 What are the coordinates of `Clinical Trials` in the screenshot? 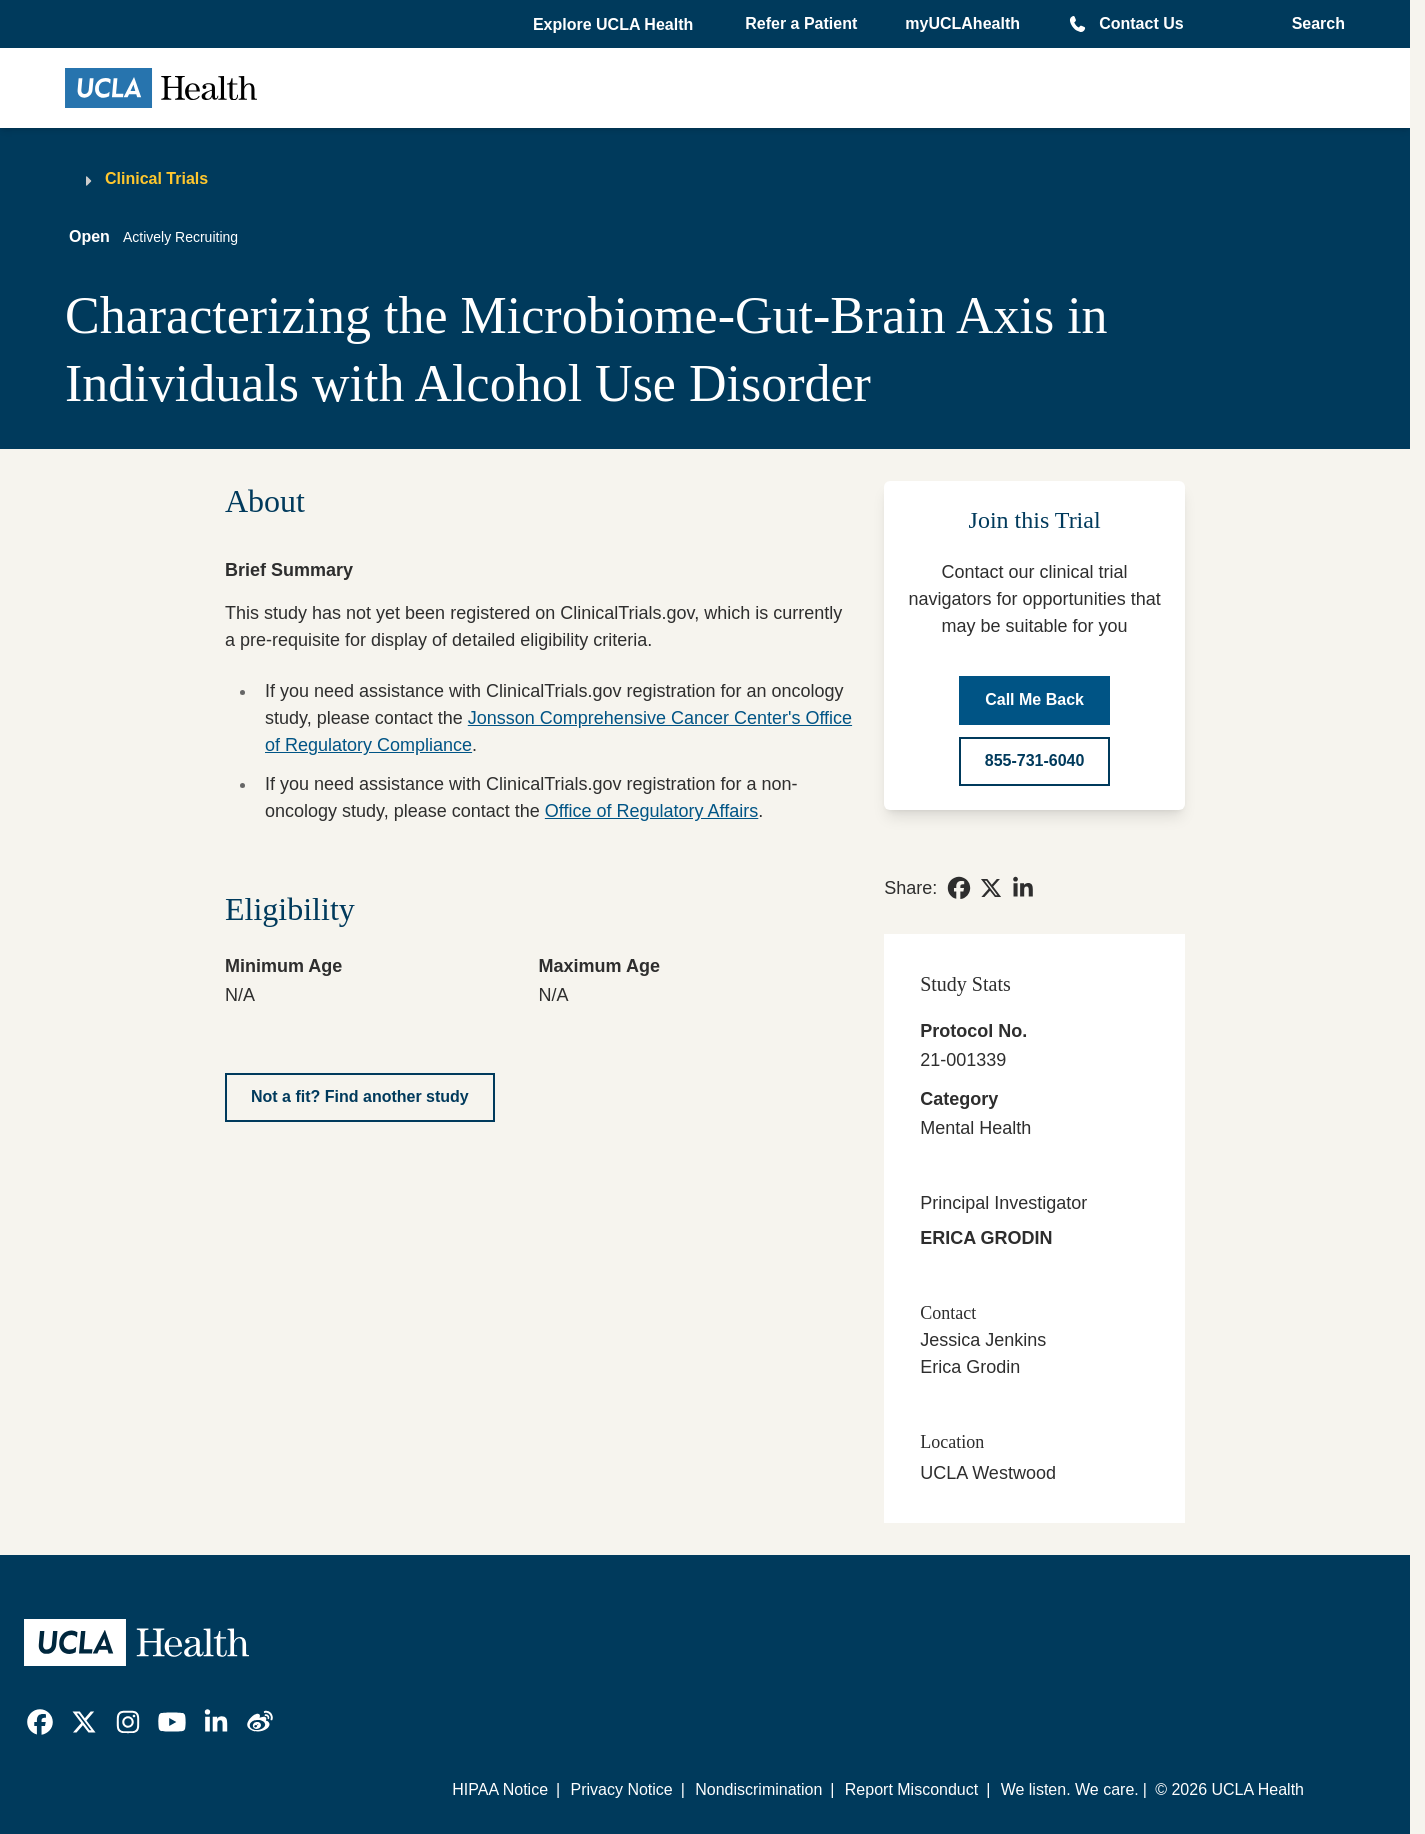 It's located at (156, 178).